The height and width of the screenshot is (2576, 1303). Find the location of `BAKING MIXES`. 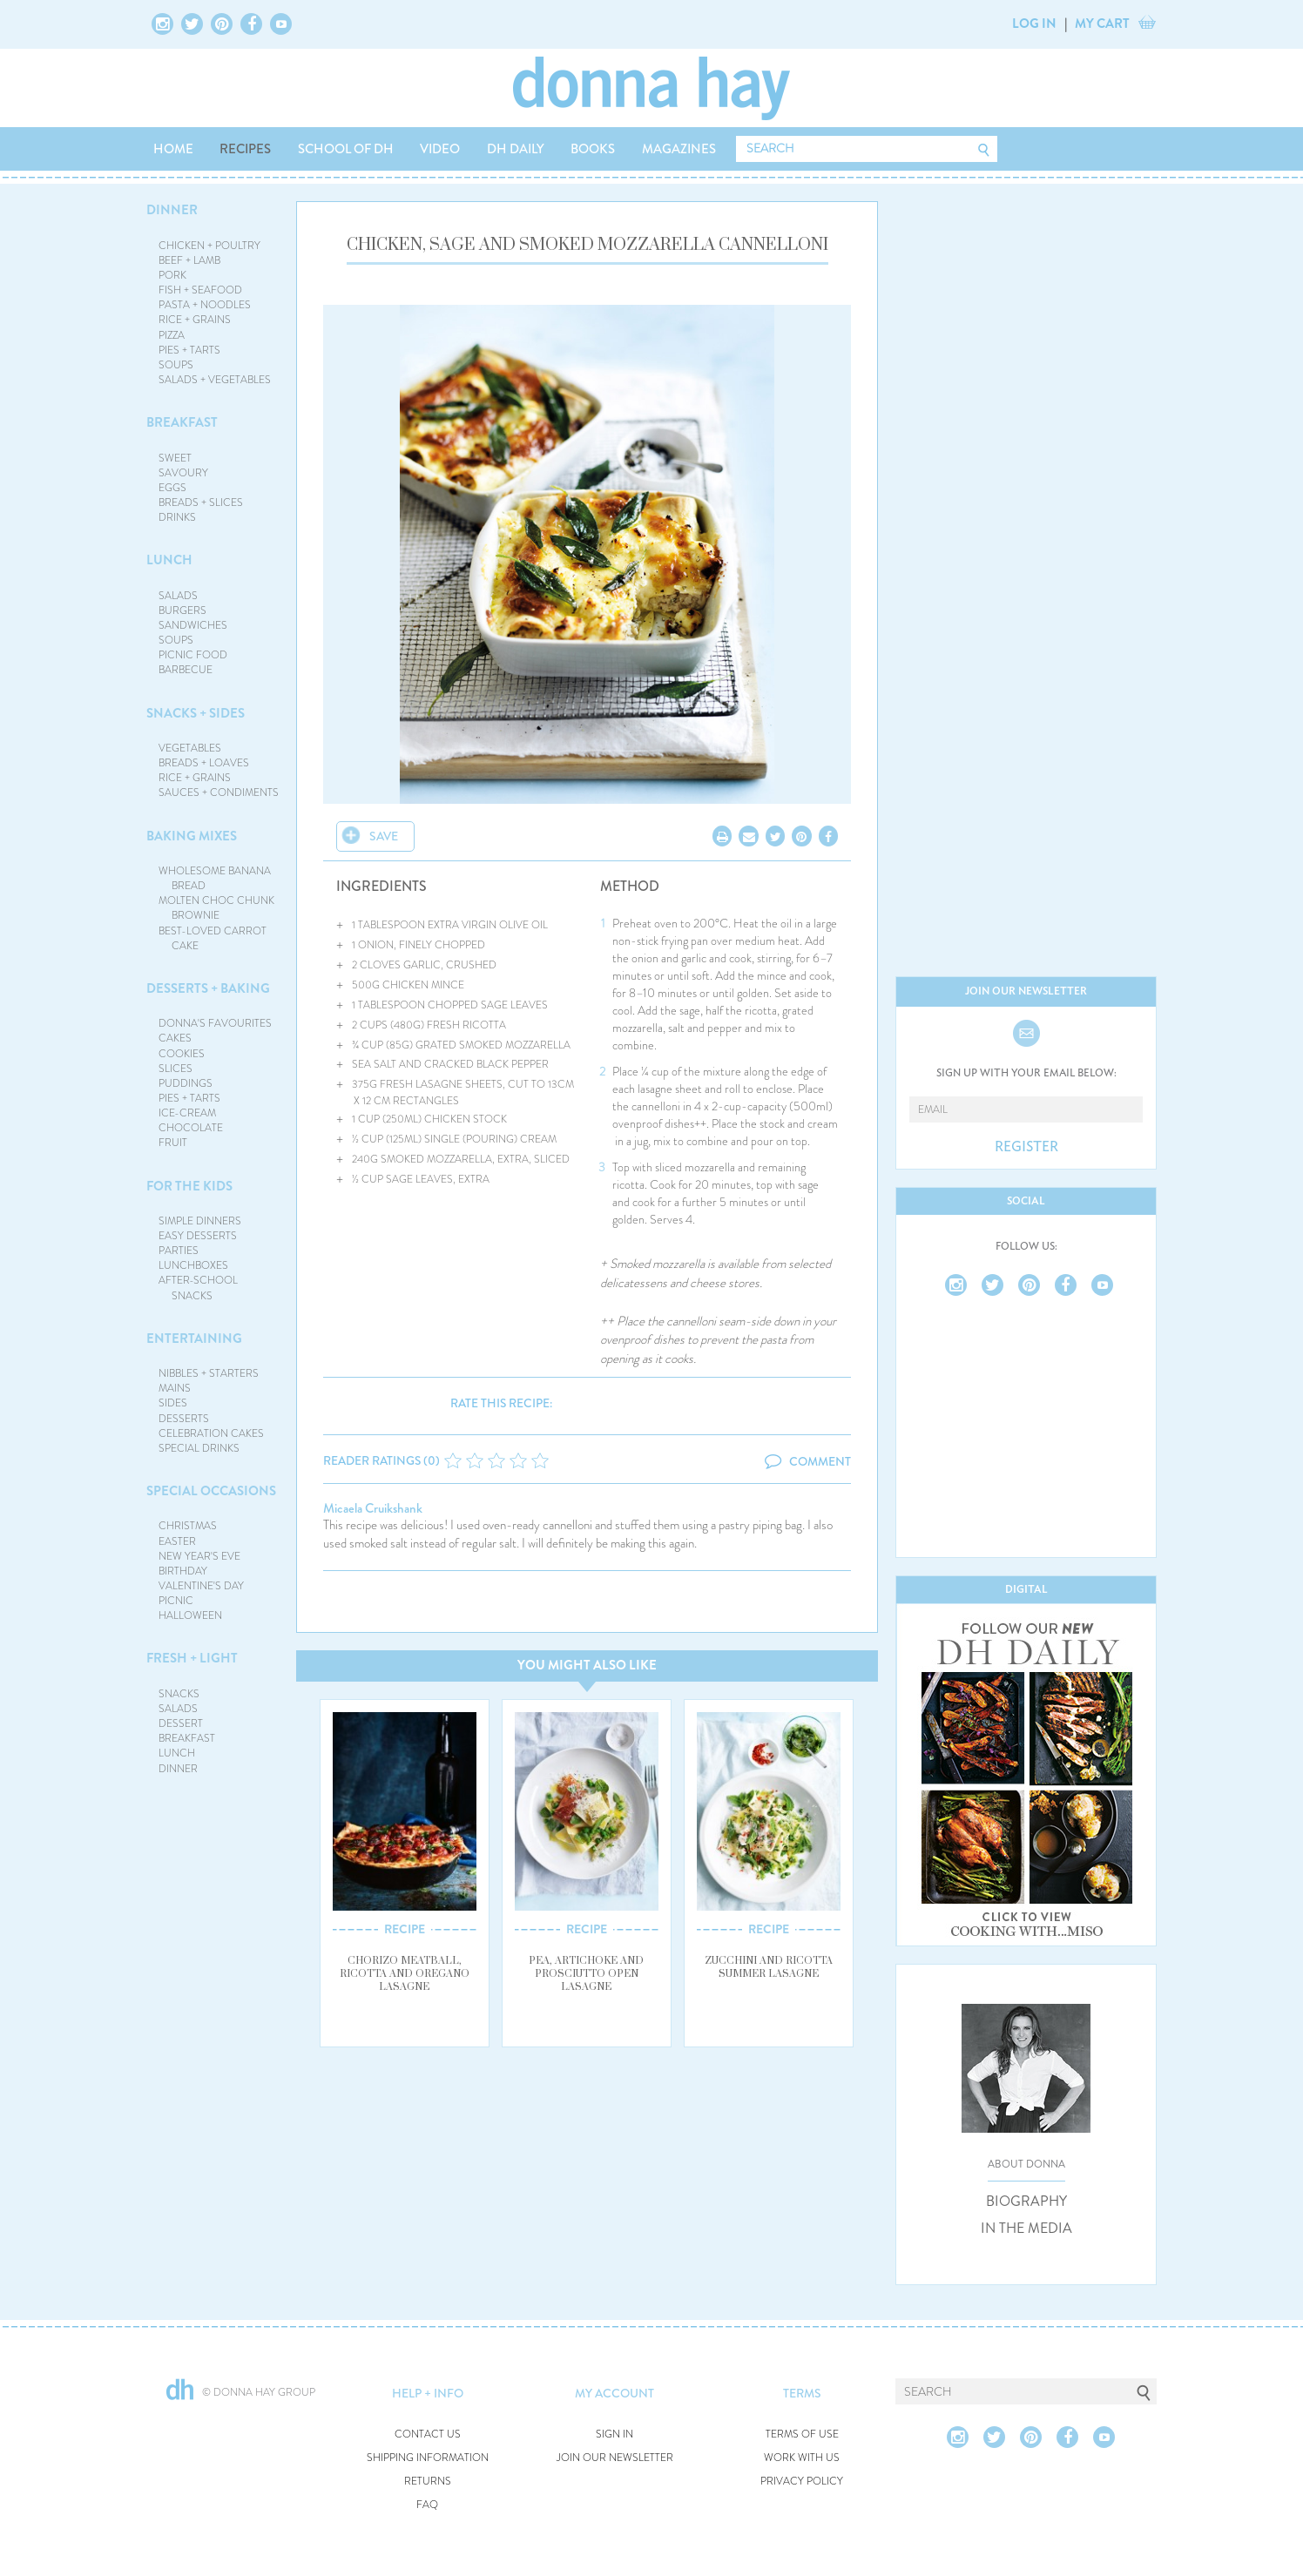

BAKING MIXES is located at coordinates (191, 836).